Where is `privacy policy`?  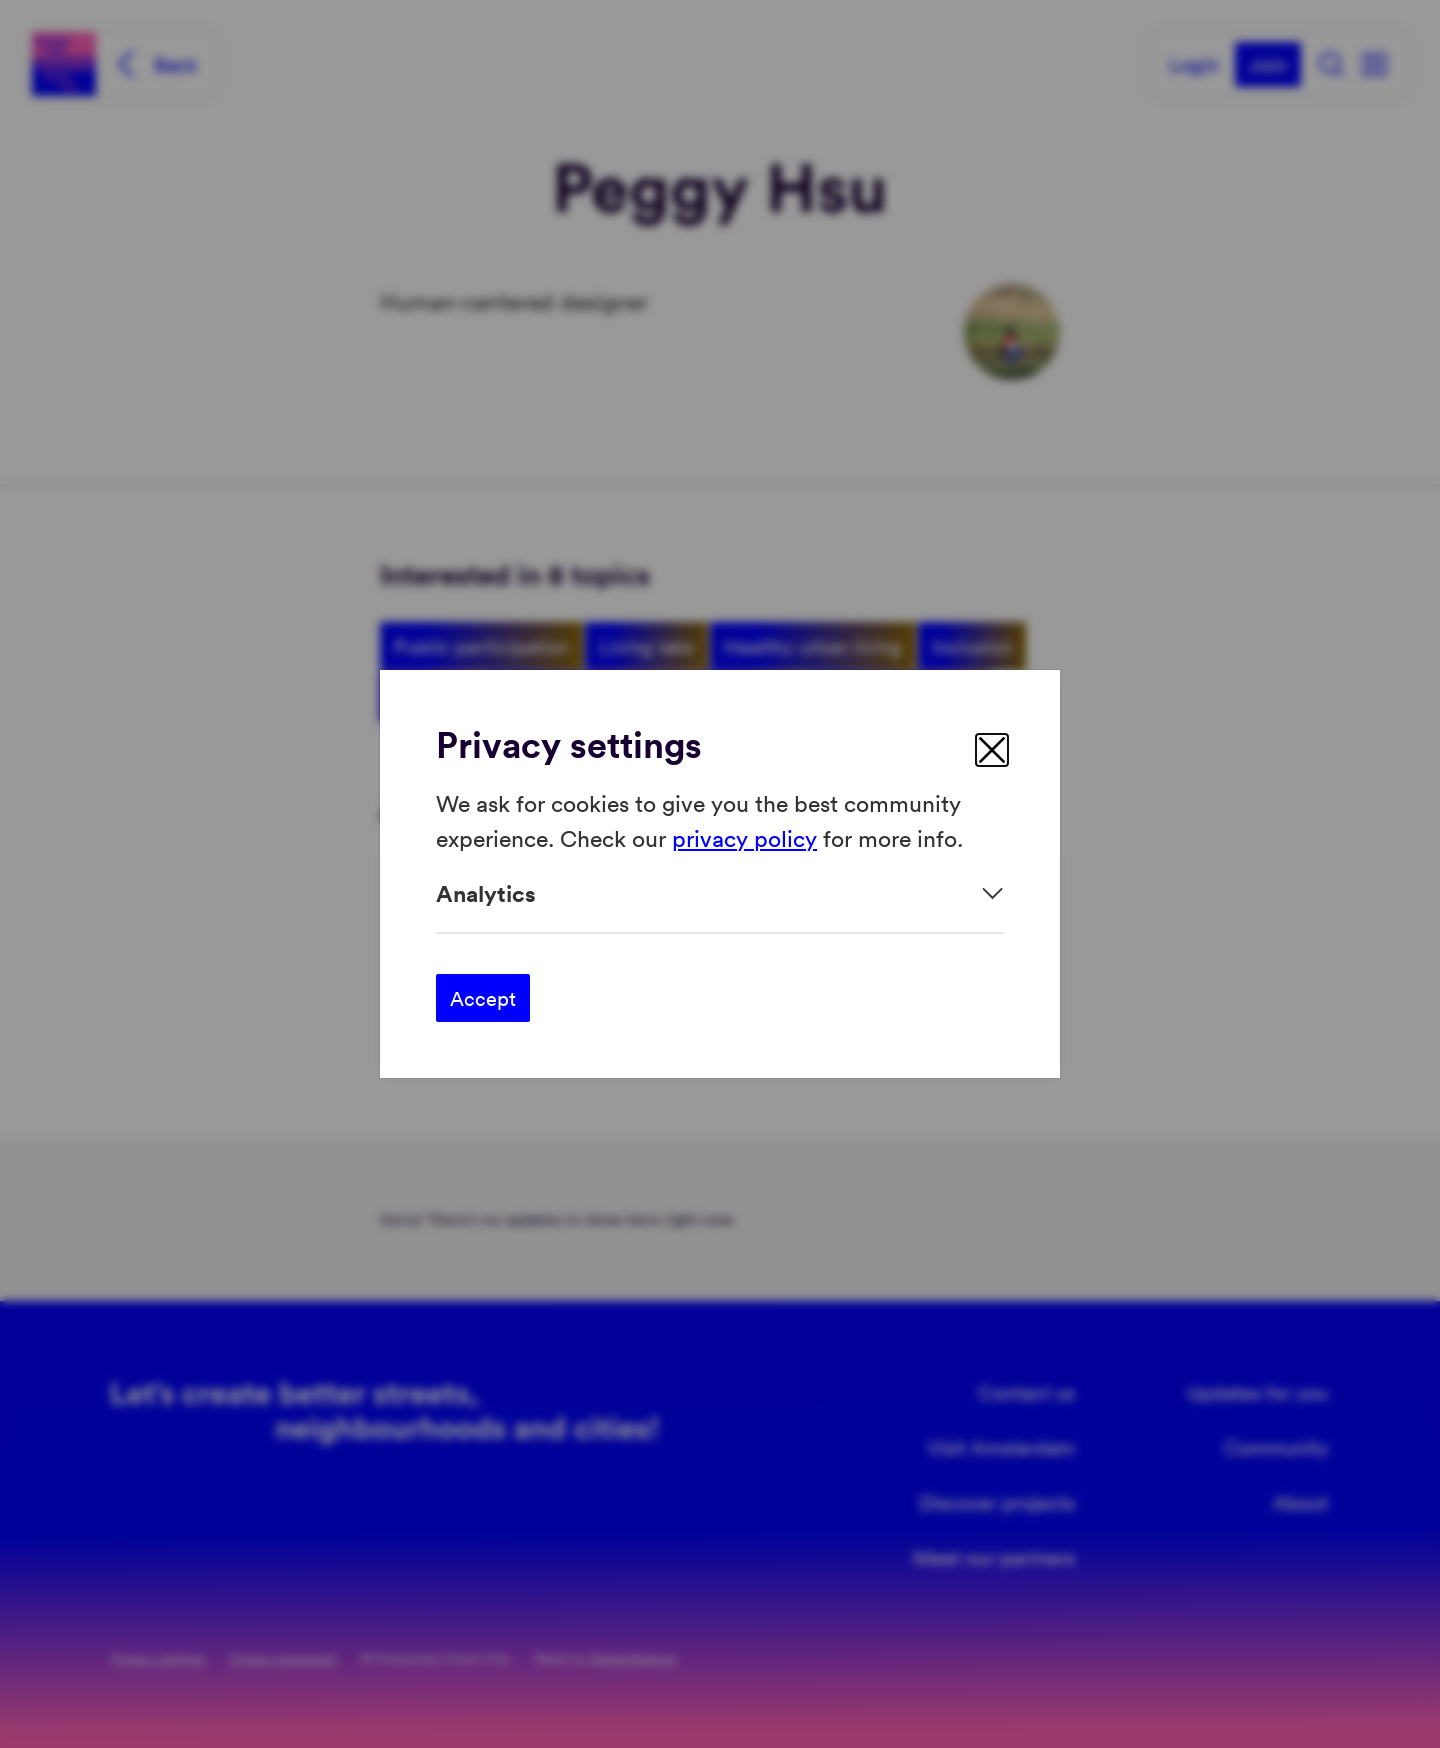 privacy policy is located at coordinates (744, 836).